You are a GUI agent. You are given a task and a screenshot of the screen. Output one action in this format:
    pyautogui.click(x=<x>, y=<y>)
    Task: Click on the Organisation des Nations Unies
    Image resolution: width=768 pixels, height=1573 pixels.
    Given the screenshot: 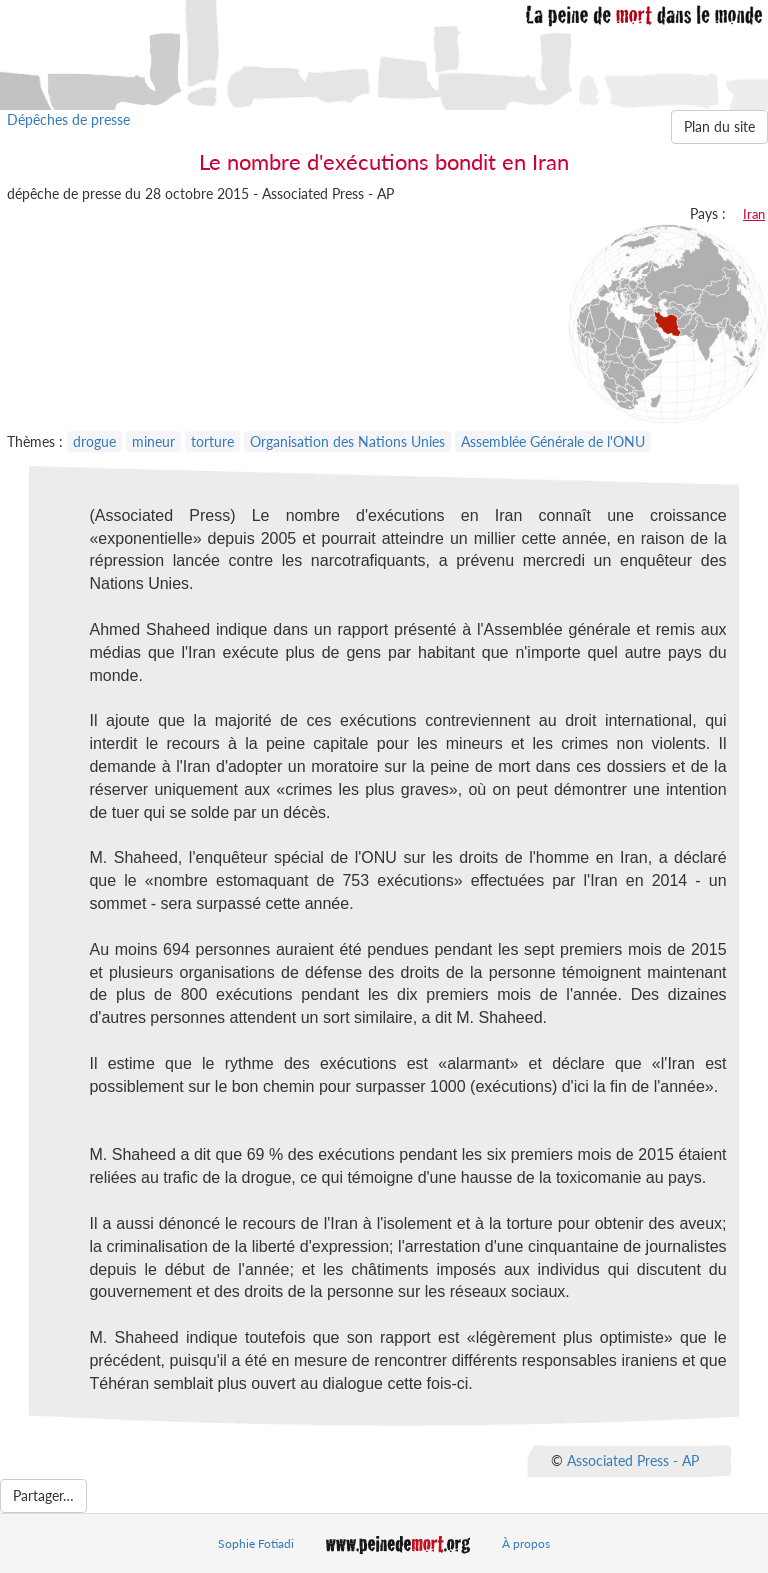 What is the action you would take?
    pyautogui.click(x=347, y=441)
    